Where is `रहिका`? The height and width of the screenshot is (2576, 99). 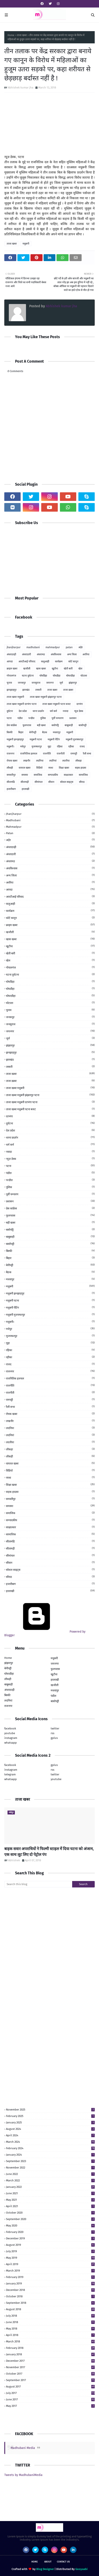
रहिका is located at coordinates (59, 746).